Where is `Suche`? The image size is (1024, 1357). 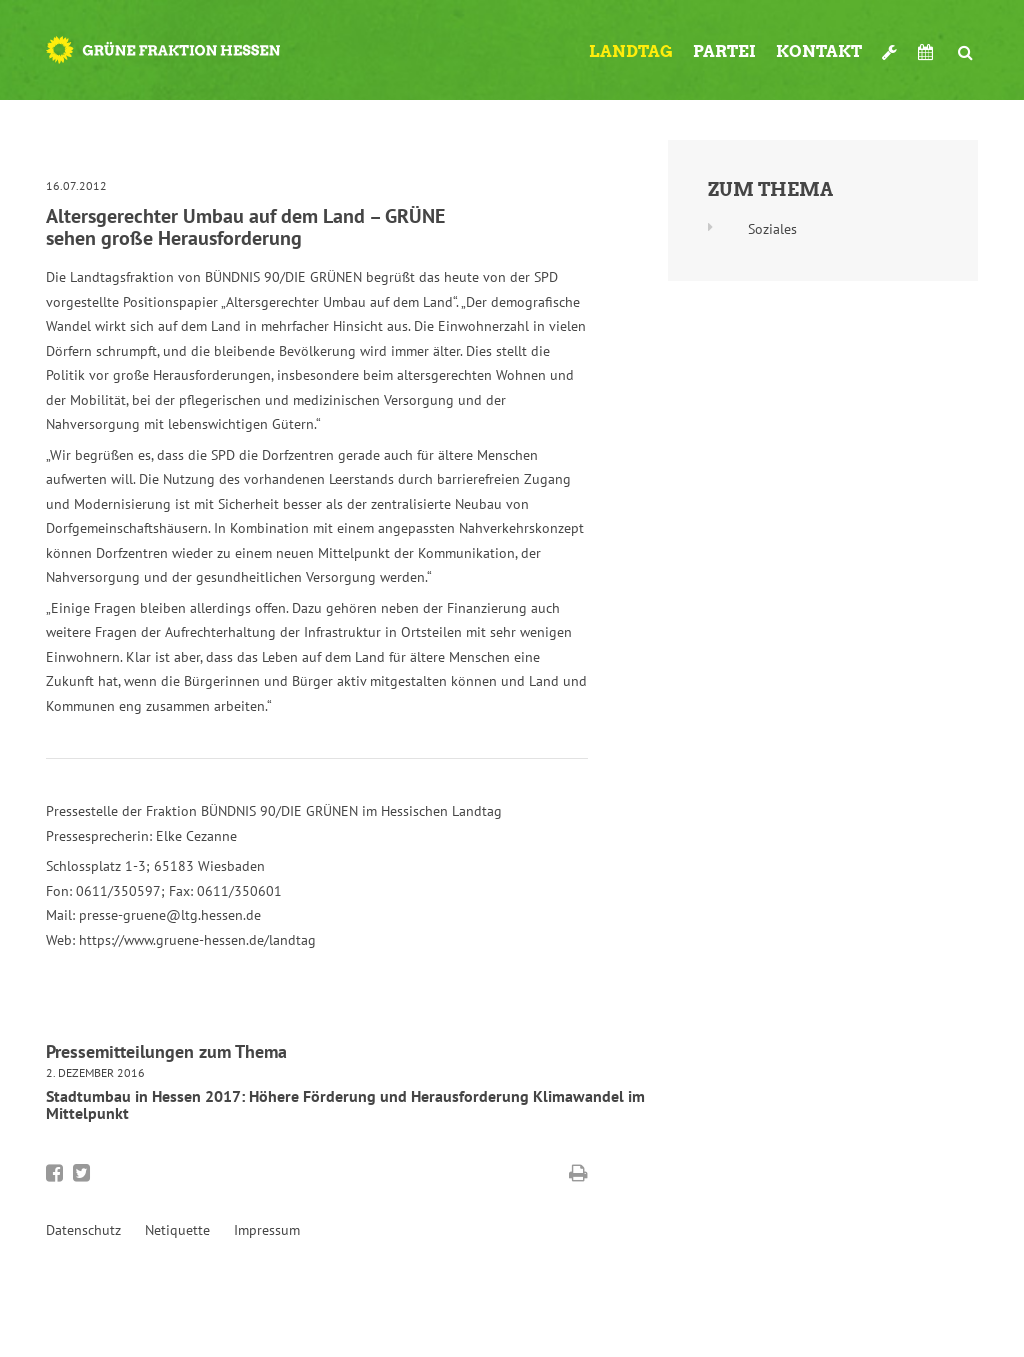
Suche is located at coordinates (966, 44).